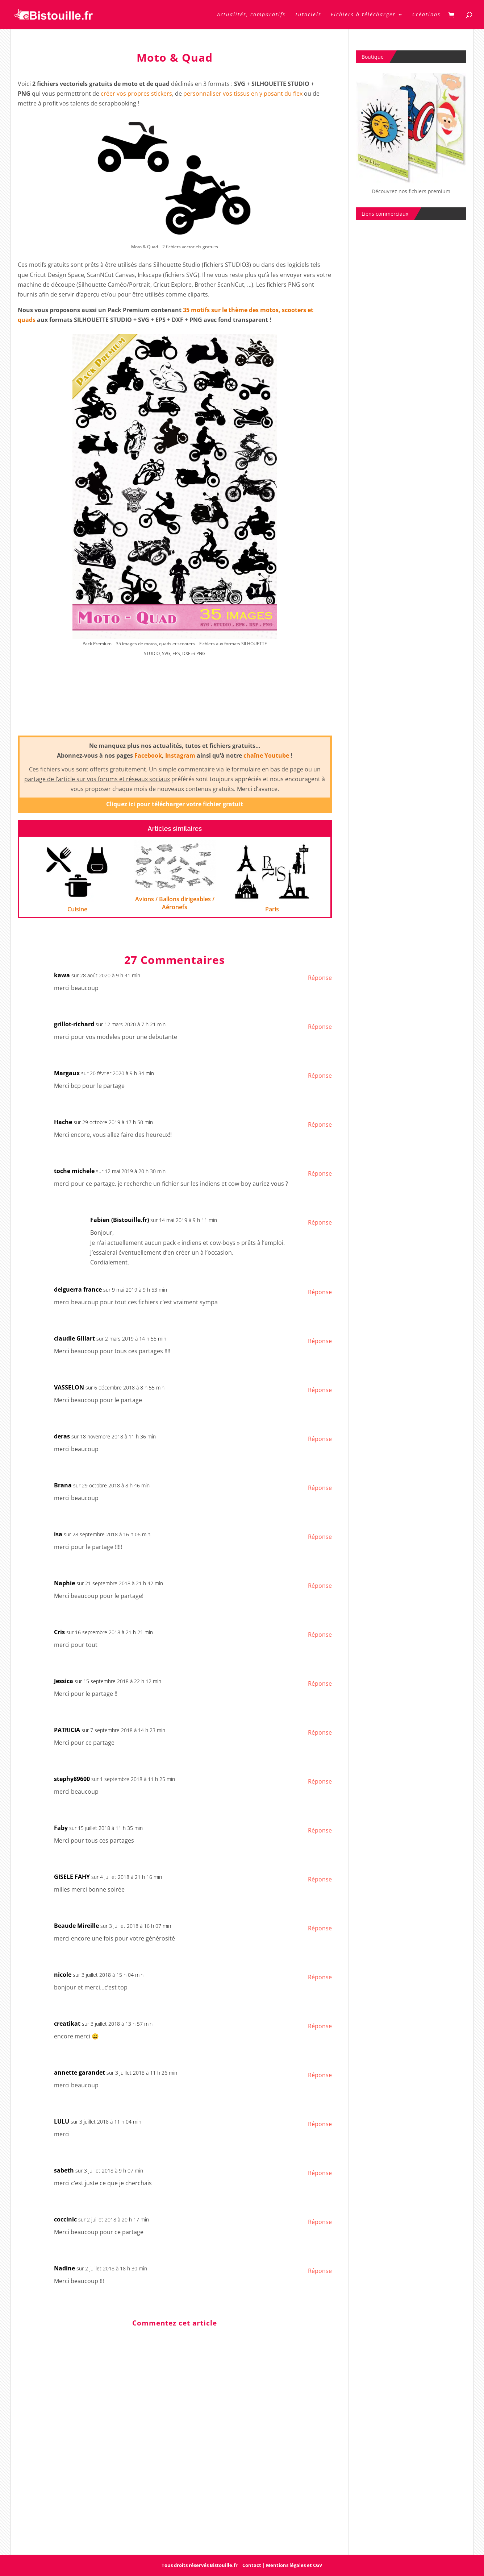  I want to click on Réponse [Répondre à grillot-richard], so click(320, 1027).